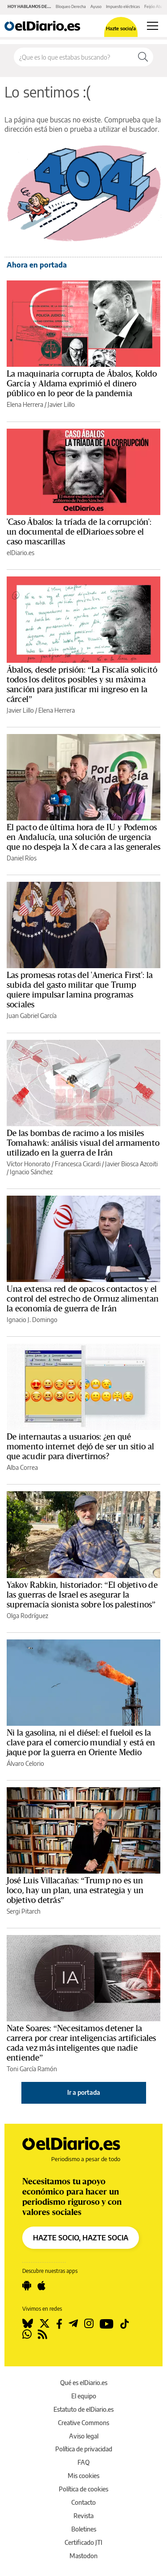  Describe the element at coordinates (73, 2323) in the screenshot. I see `[Seguir en Telegram]` at that location.